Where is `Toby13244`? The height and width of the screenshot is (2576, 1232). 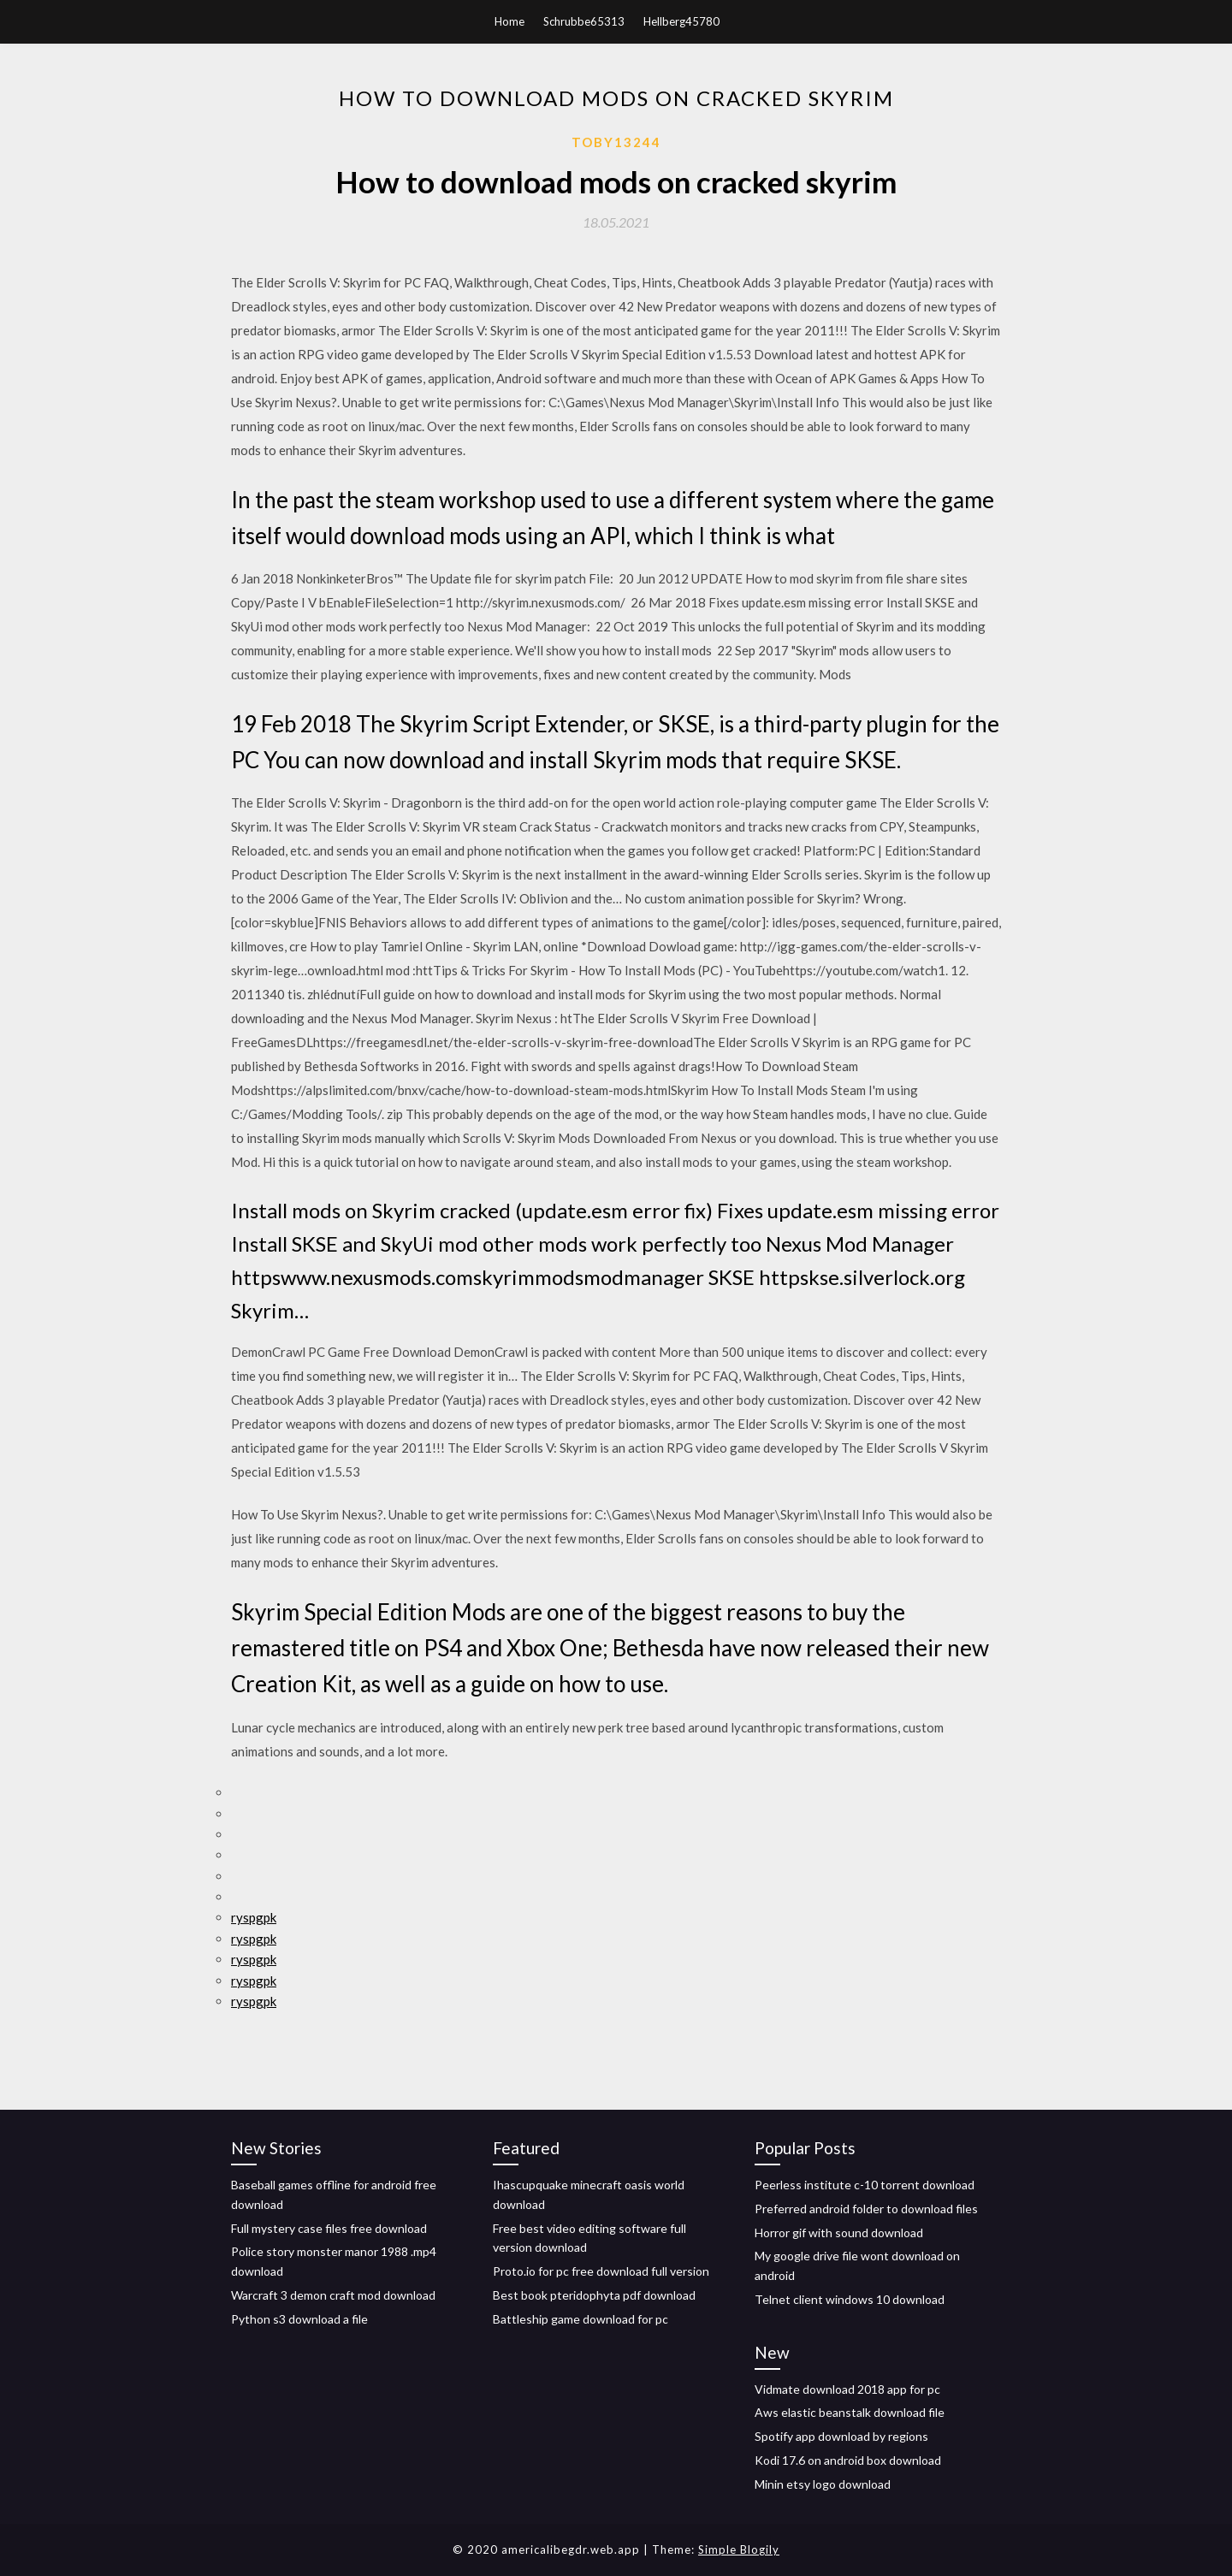 Toby13244 is located at coordinates (616, 142).